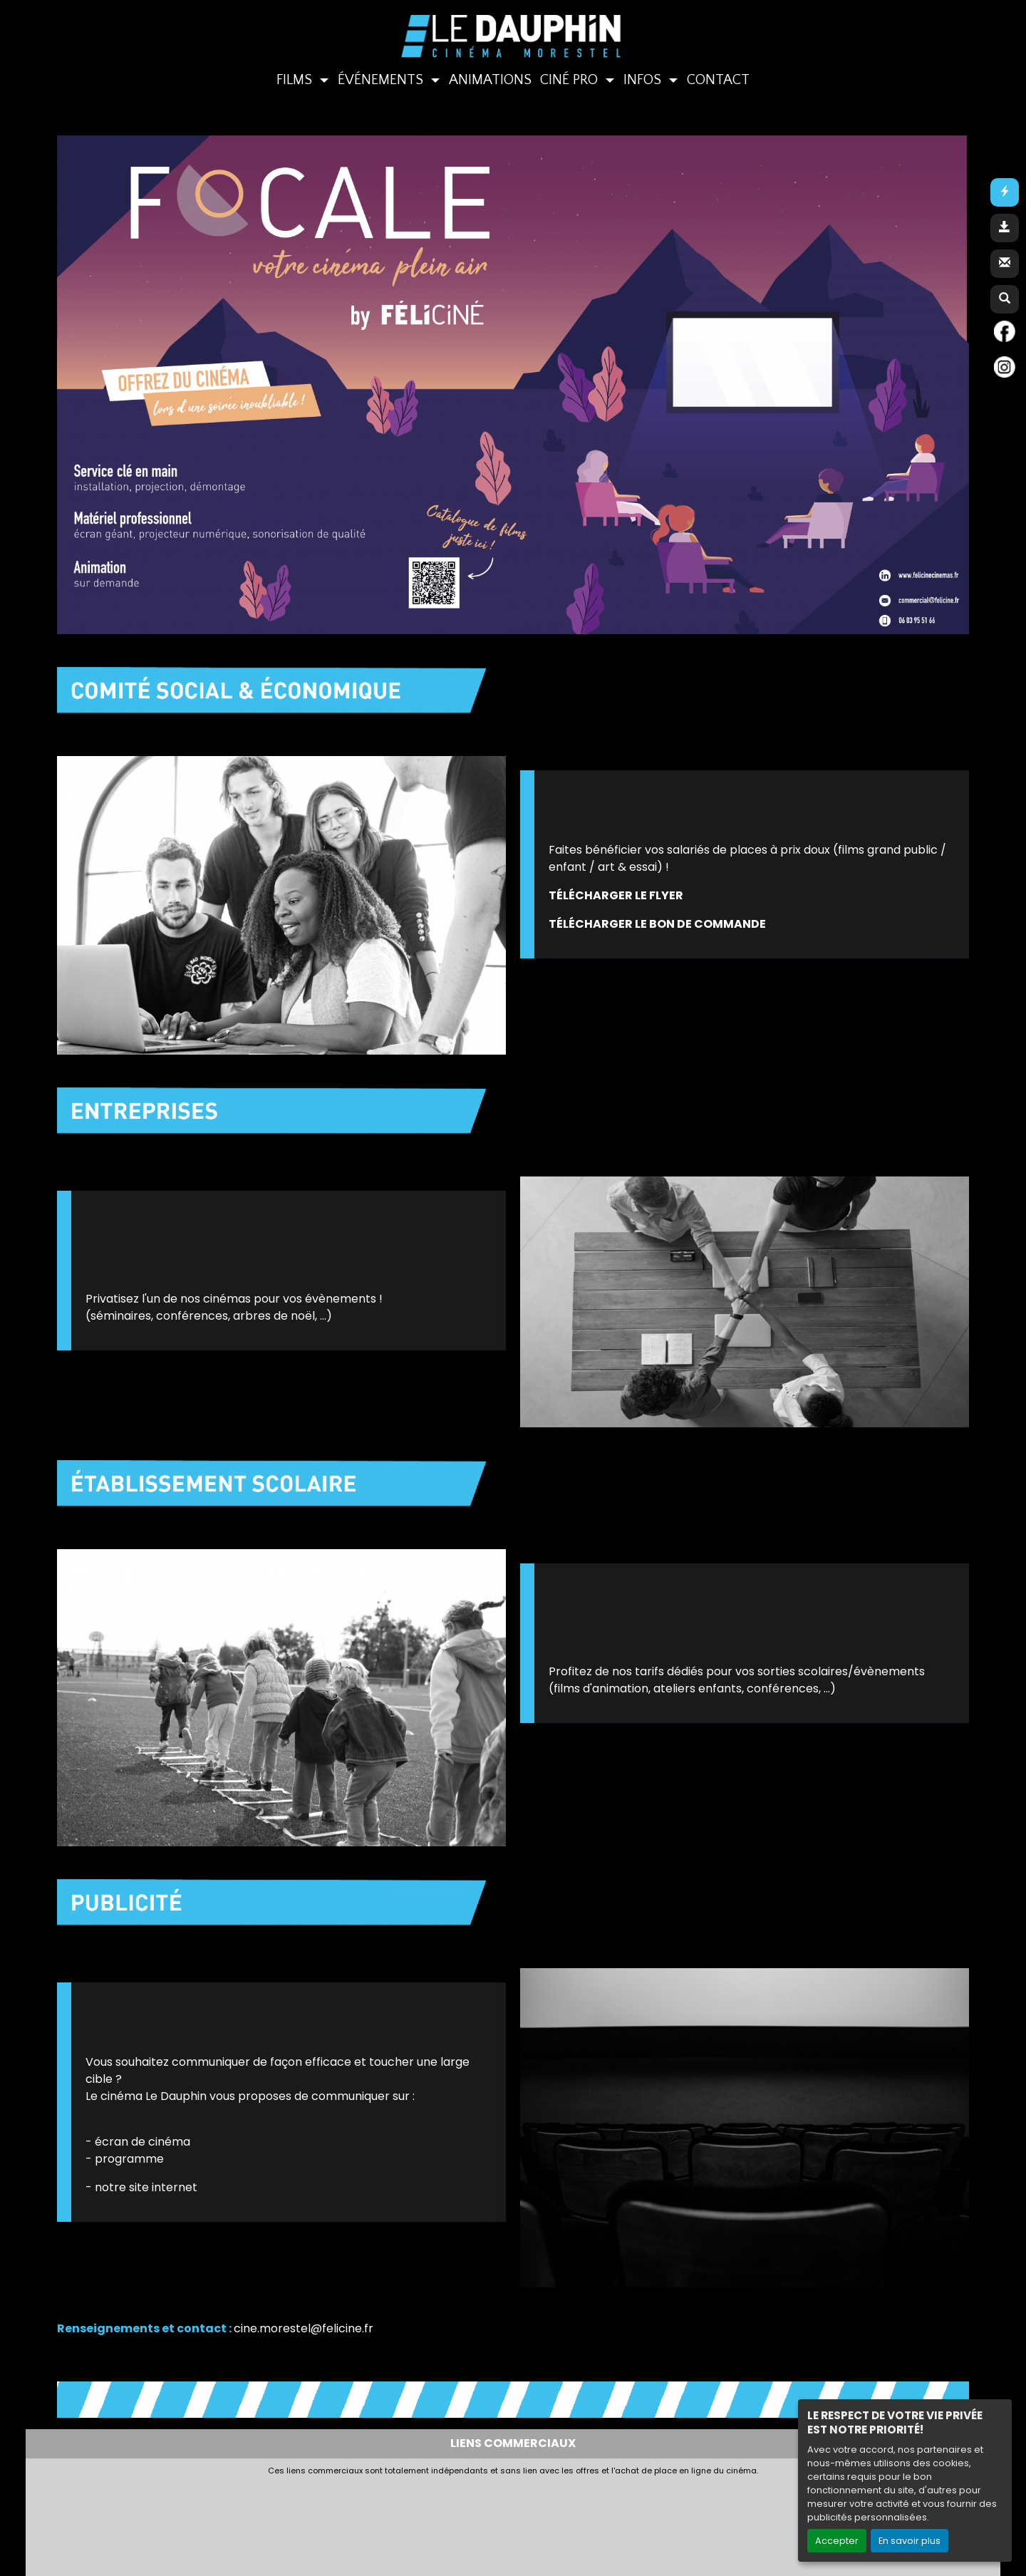 The width and height of the screenshot is (1026, 2576). I want to click on FILMS [button], so click(296, 80).